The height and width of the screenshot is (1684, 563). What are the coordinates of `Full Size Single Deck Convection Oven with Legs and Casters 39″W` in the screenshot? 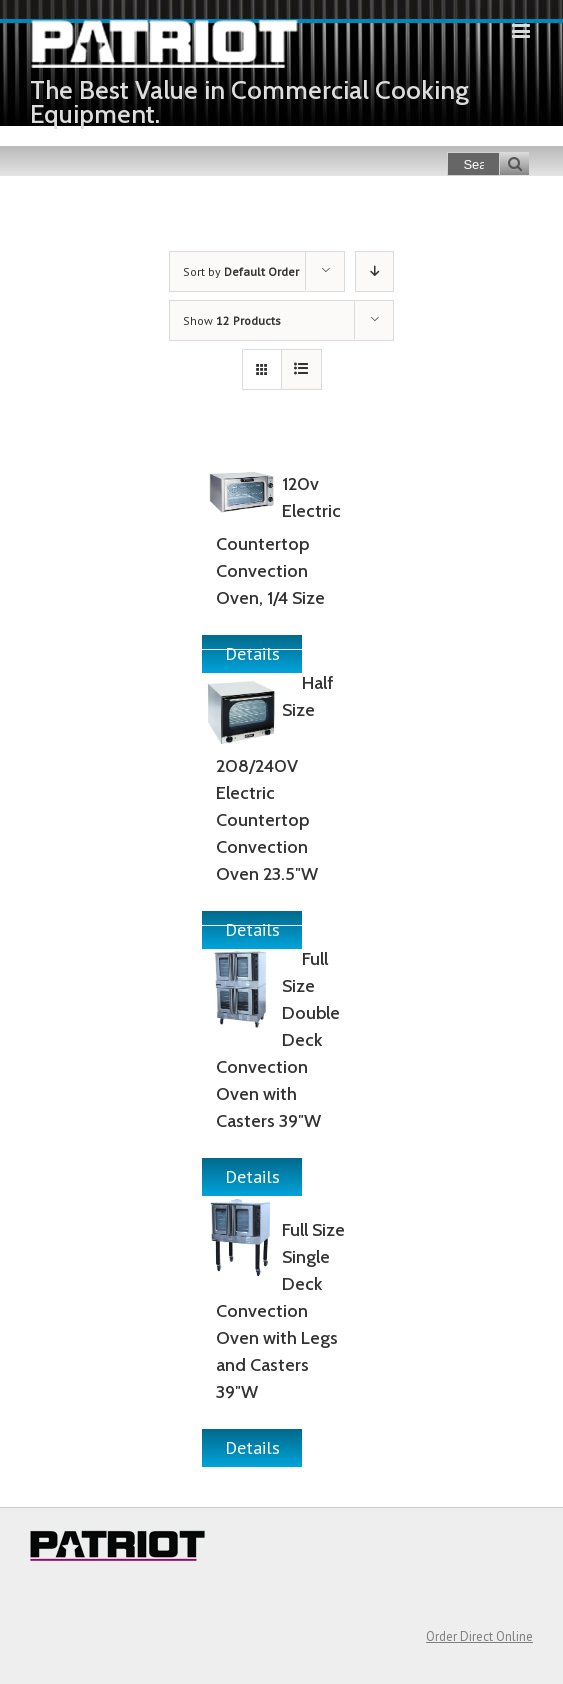 It's located at (280, 1311).